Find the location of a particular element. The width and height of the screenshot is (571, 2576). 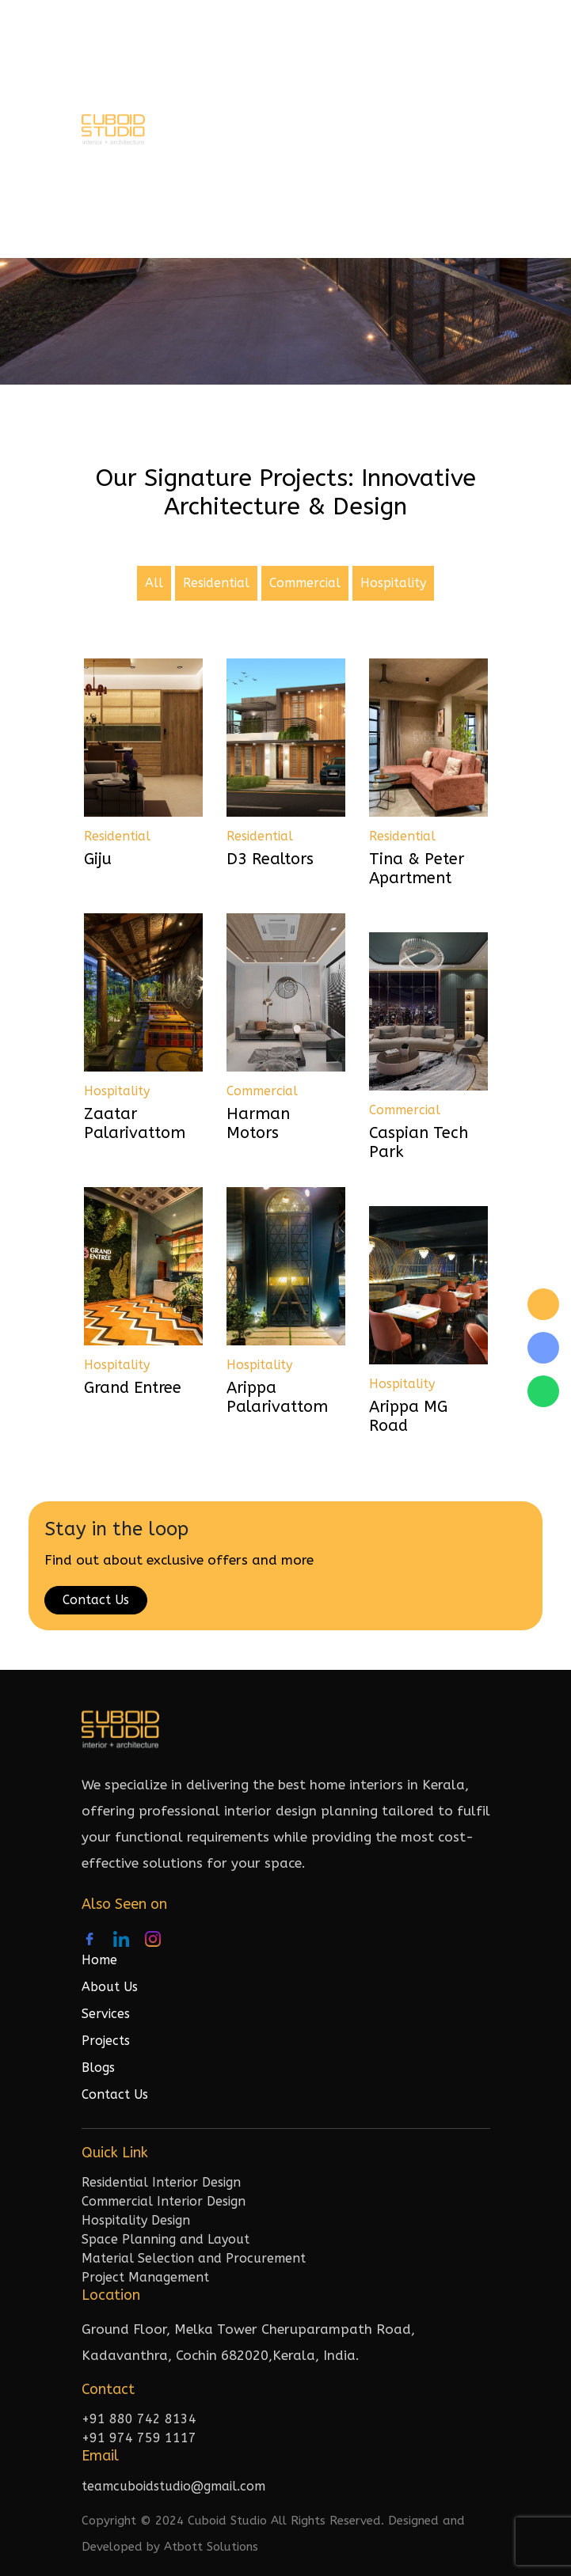

Material Selection and Procurement is located at coordinates (194, 2258).